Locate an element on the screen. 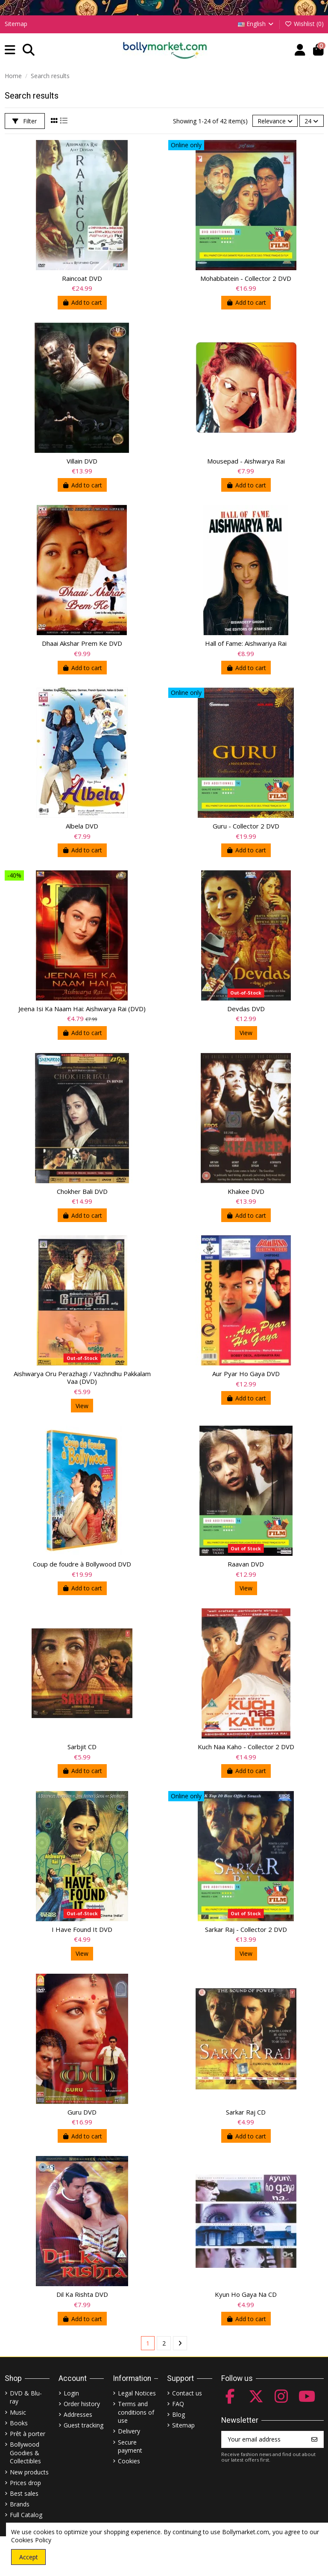  Filter is located at coordinates (24, 121).